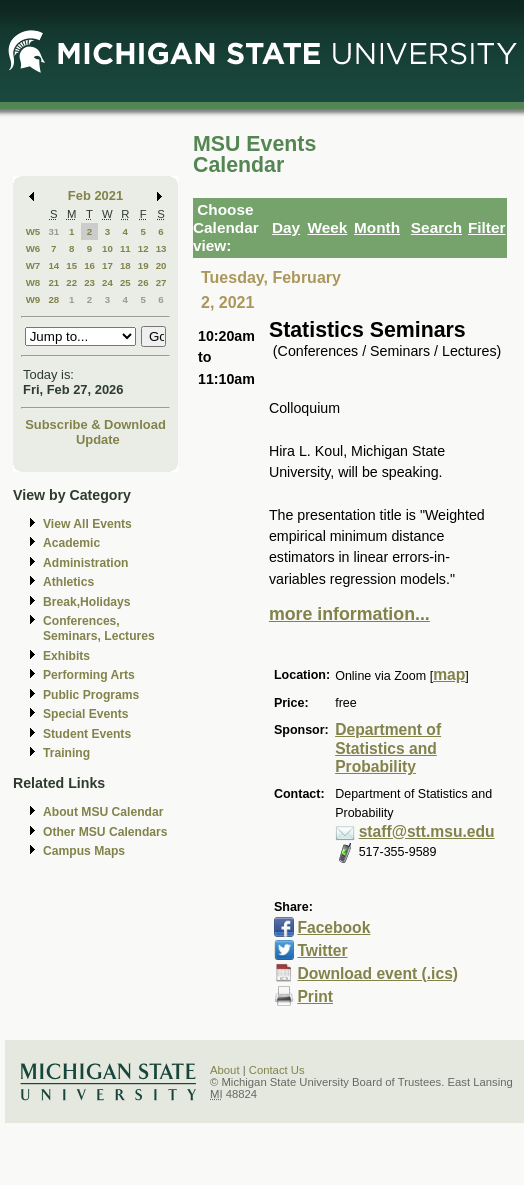 The height and width of the screenshot is (1185, 524). What do you see at coordinates (33, 248) in the screenshot?
I see `W6` at bounding box center [33, 248].